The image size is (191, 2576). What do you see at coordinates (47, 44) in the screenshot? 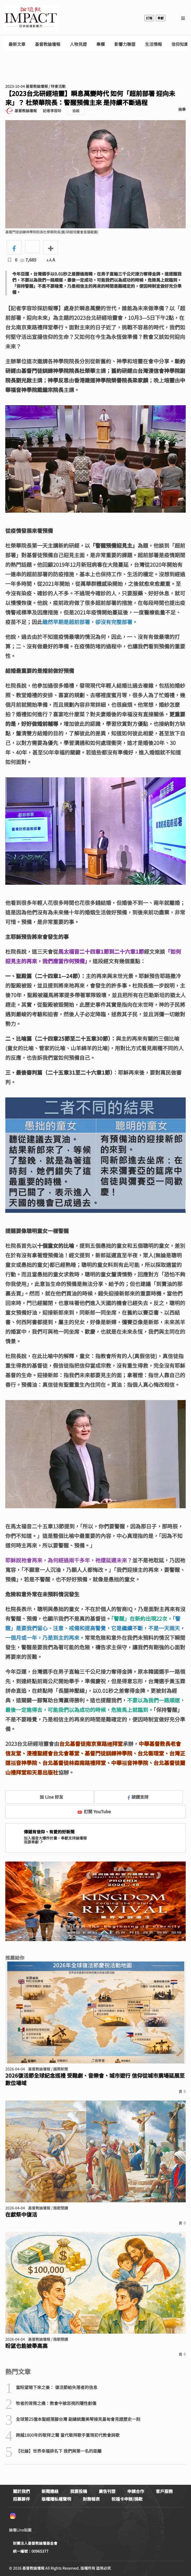
I see `基督教論壇報` at bounding box center [47, 44].